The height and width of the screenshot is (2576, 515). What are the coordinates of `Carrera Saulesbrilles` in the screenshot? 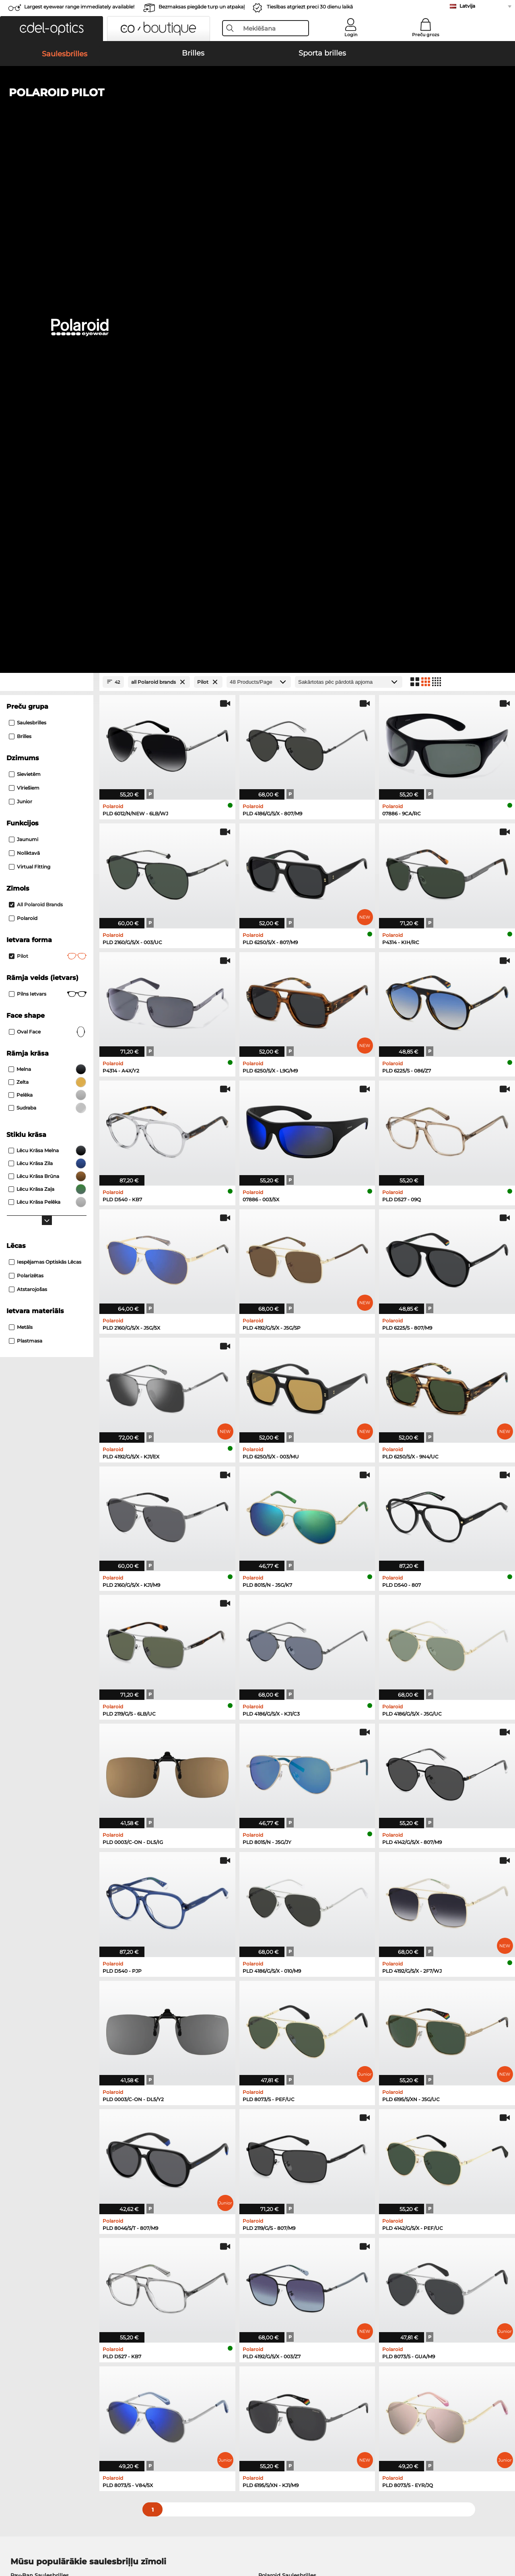 It's located at (37, 2085).